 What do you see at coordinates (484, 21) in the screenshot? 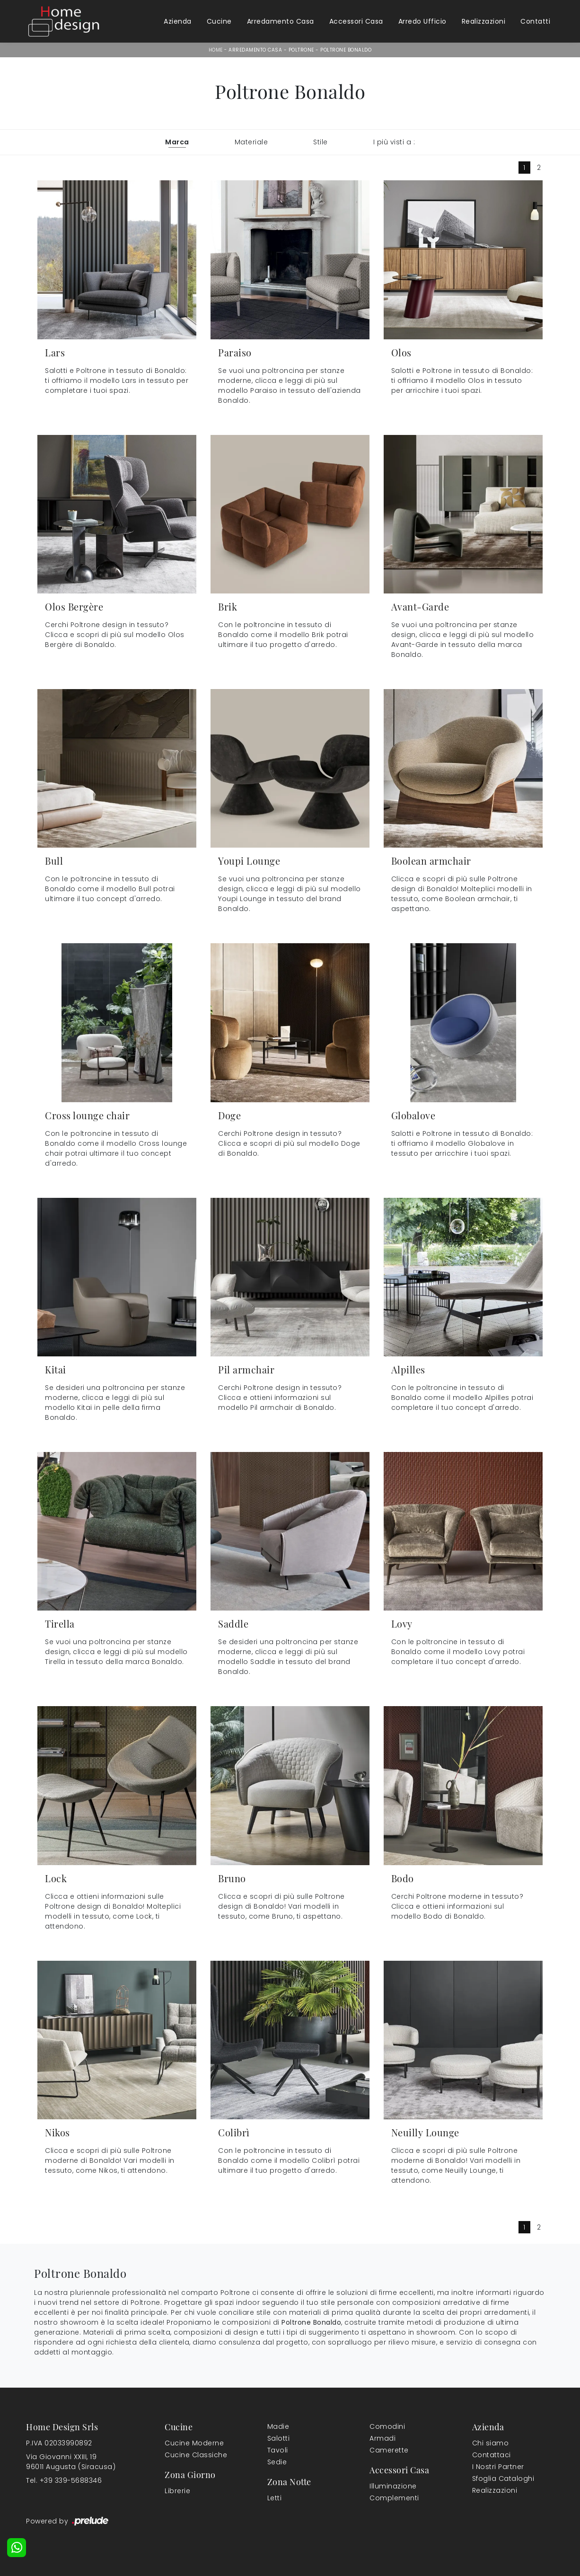
I see `Realizzazioni` at bounding box center [484, 21].